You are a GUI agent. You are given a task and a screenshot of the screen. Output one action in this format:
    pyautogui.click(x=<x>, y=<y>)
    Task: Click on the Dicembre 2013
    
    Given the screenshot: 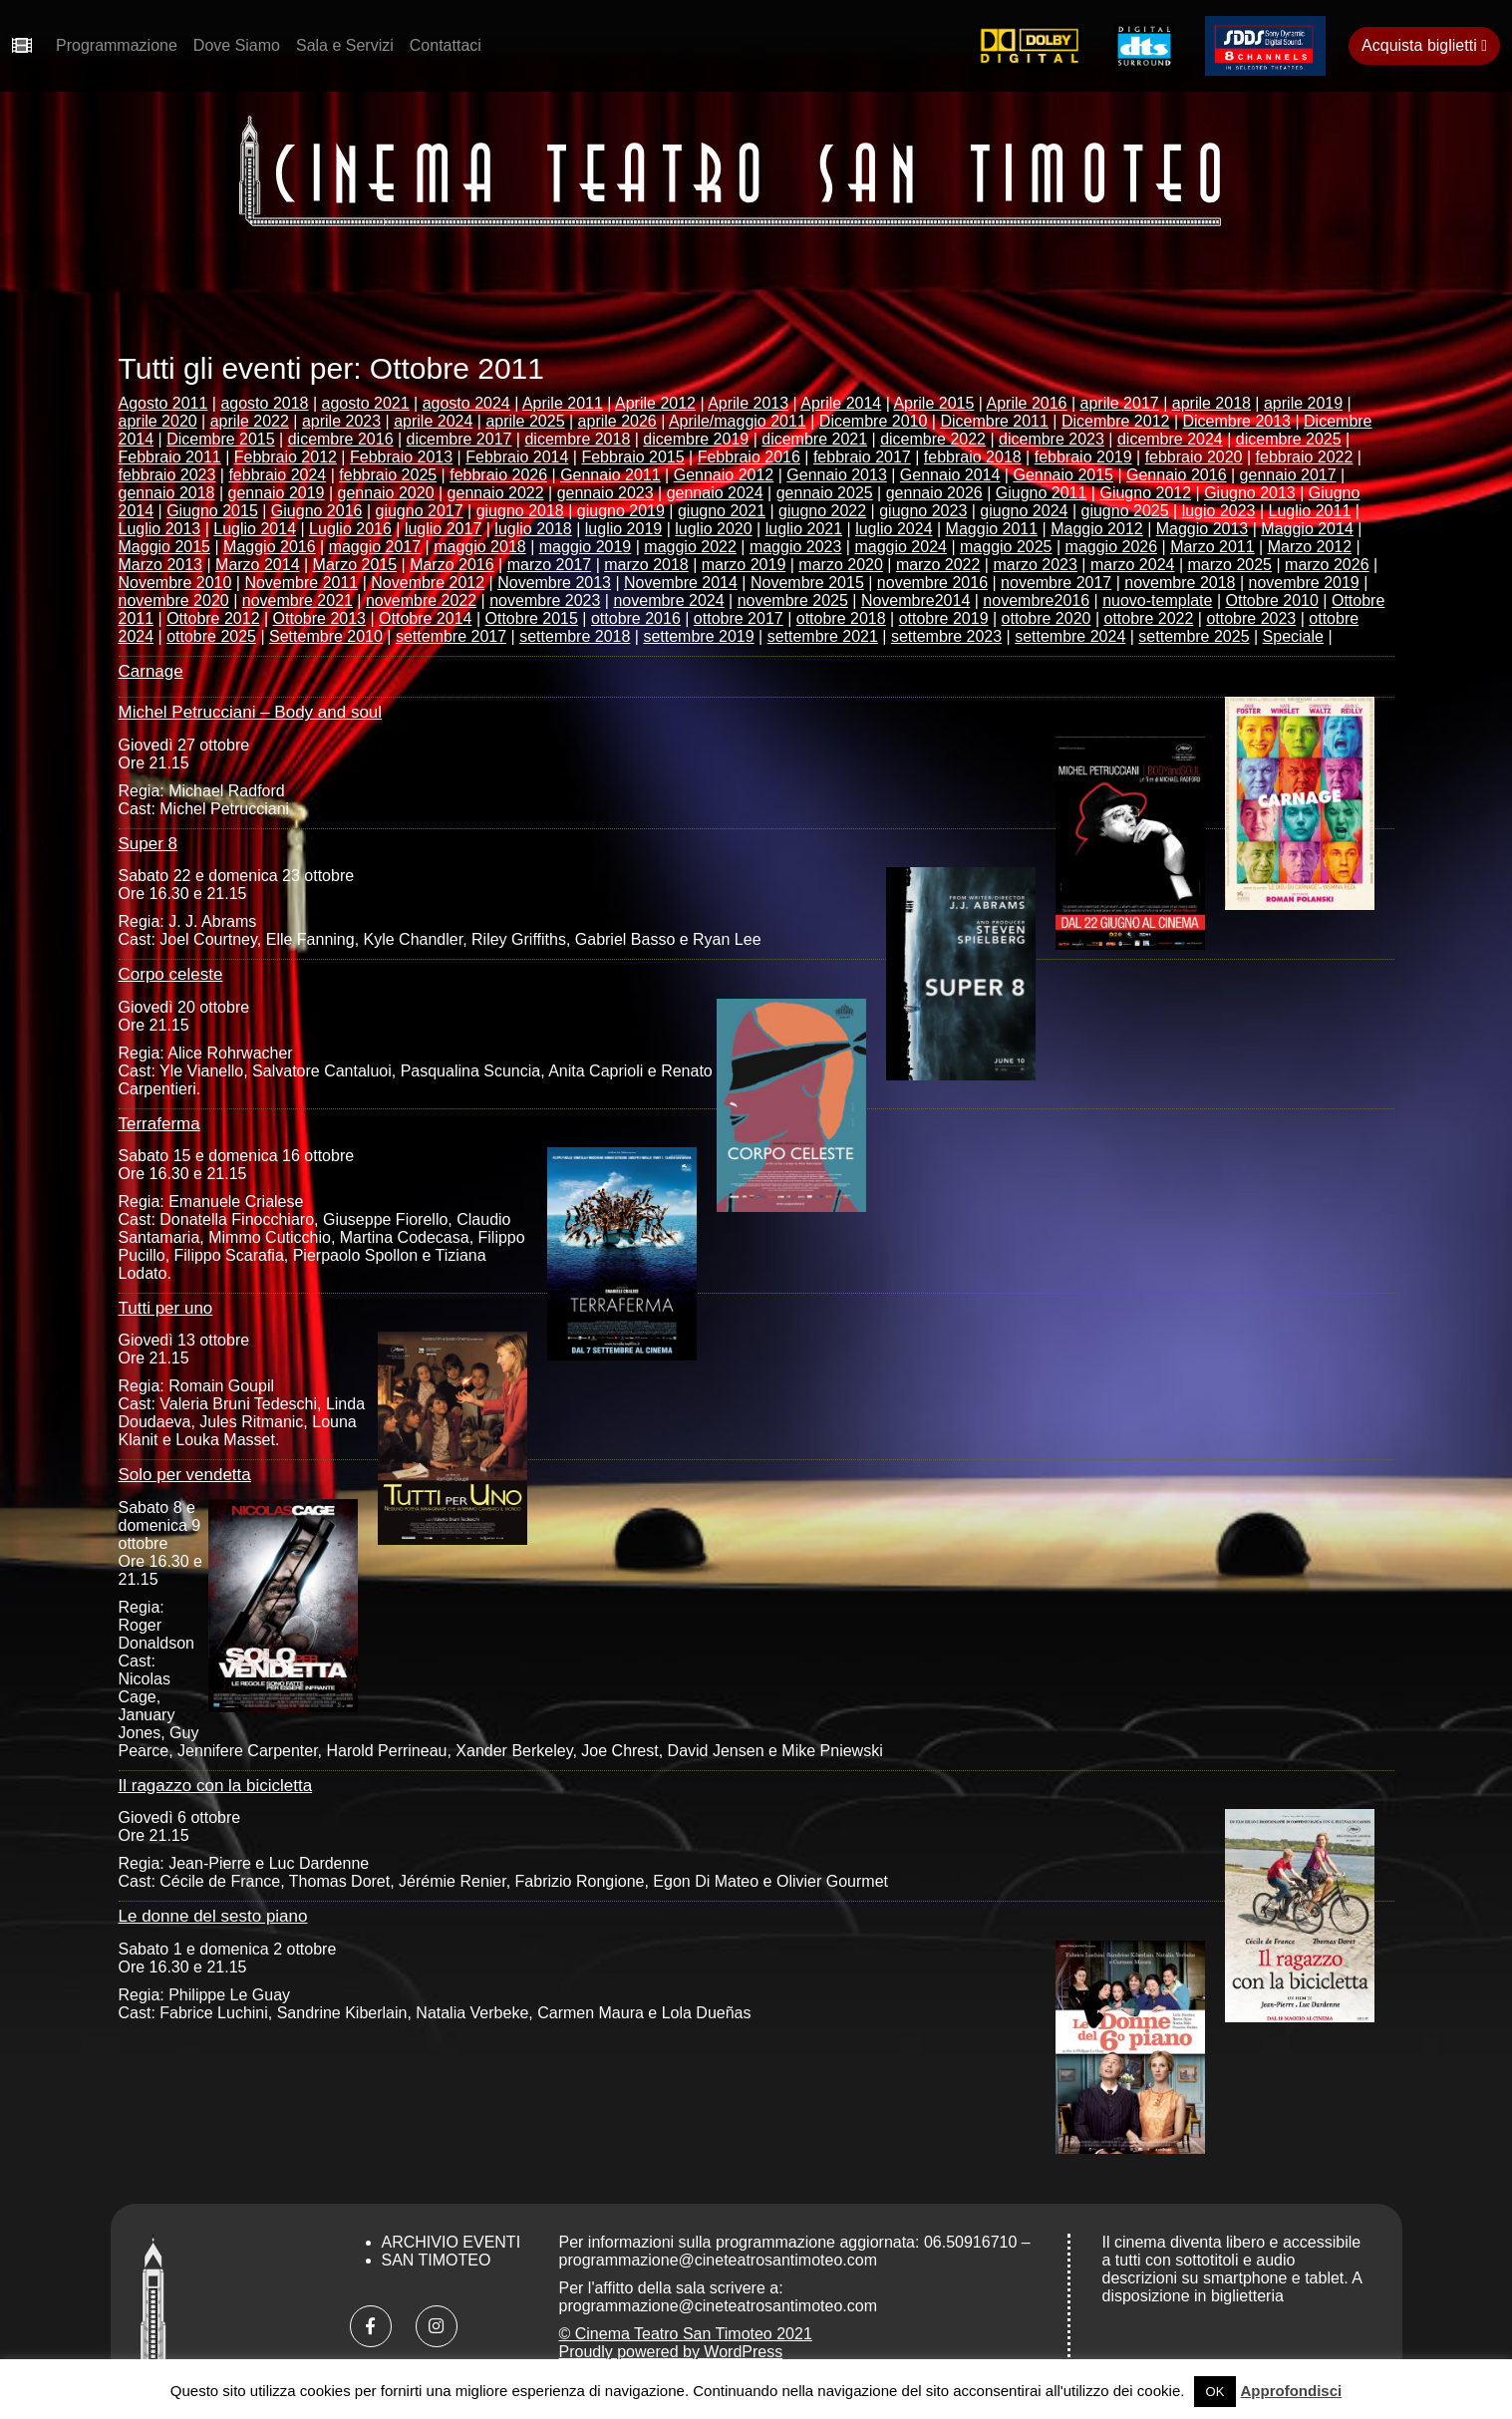 What is the action you would take?
    pyautogui.click(x=1237, y=421)
    